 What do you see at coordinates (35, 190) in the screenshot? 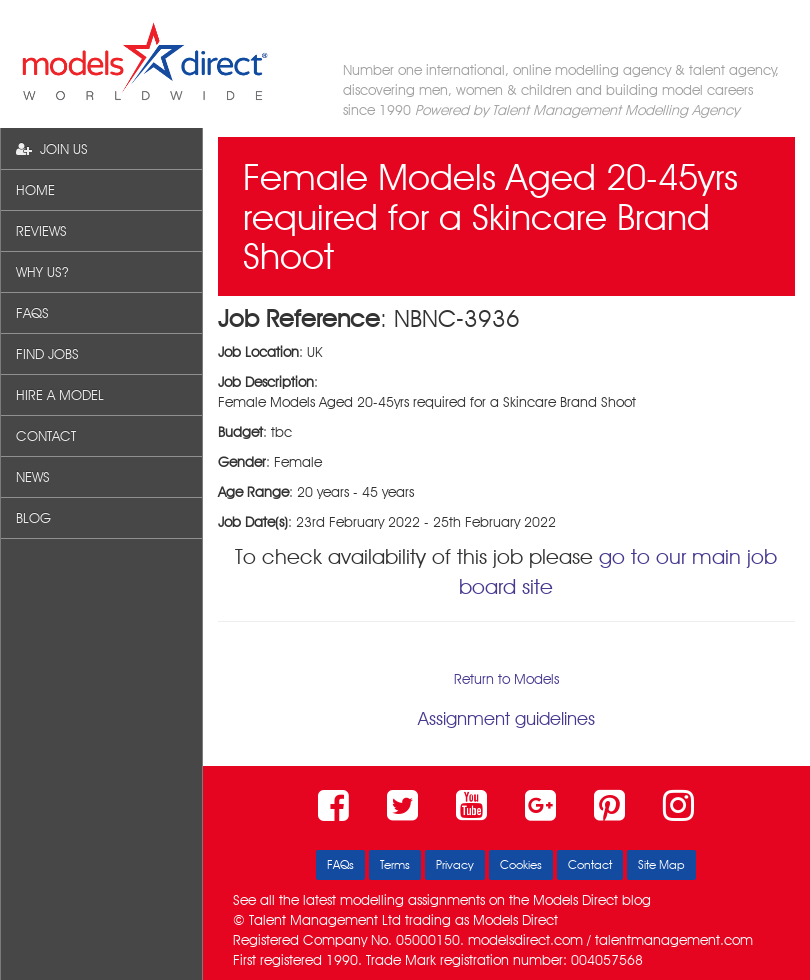
I see `HOME` at bounding box center [35, 190].